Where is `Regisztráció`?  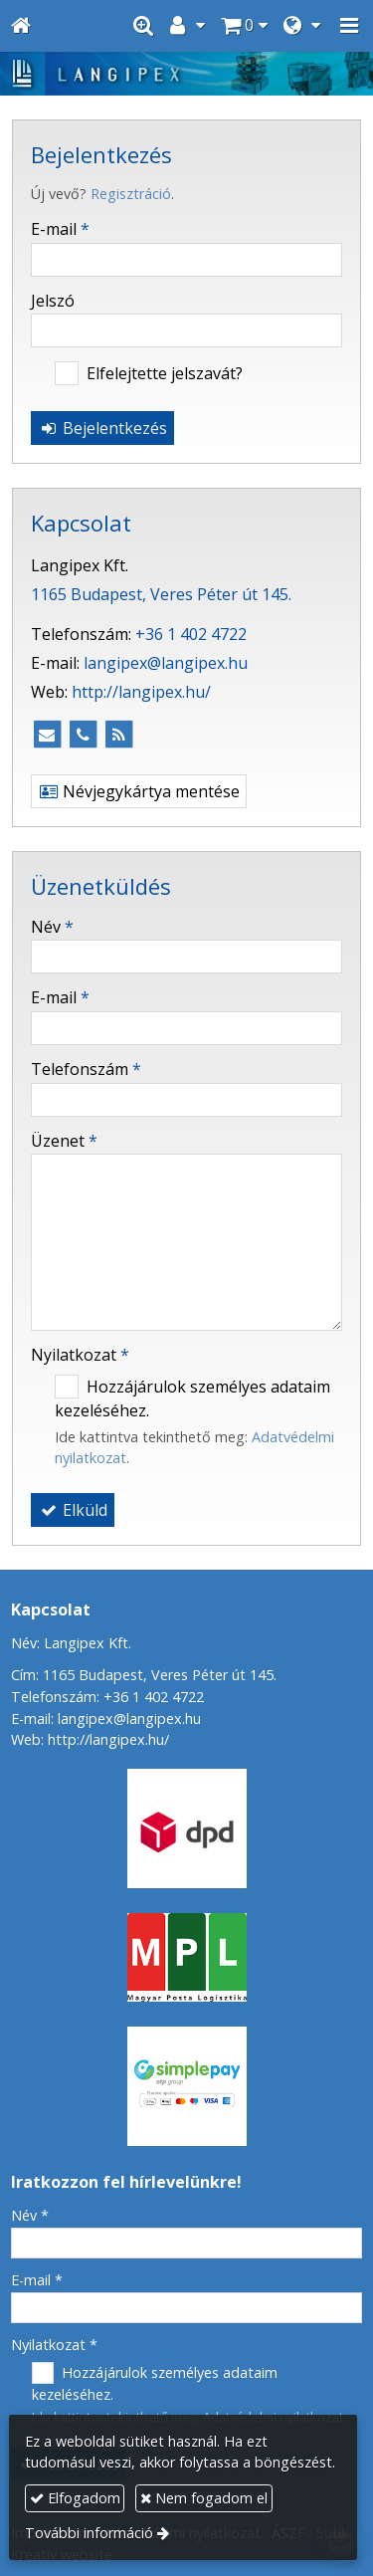 Regisztráció is located at coordinates (131, 193).